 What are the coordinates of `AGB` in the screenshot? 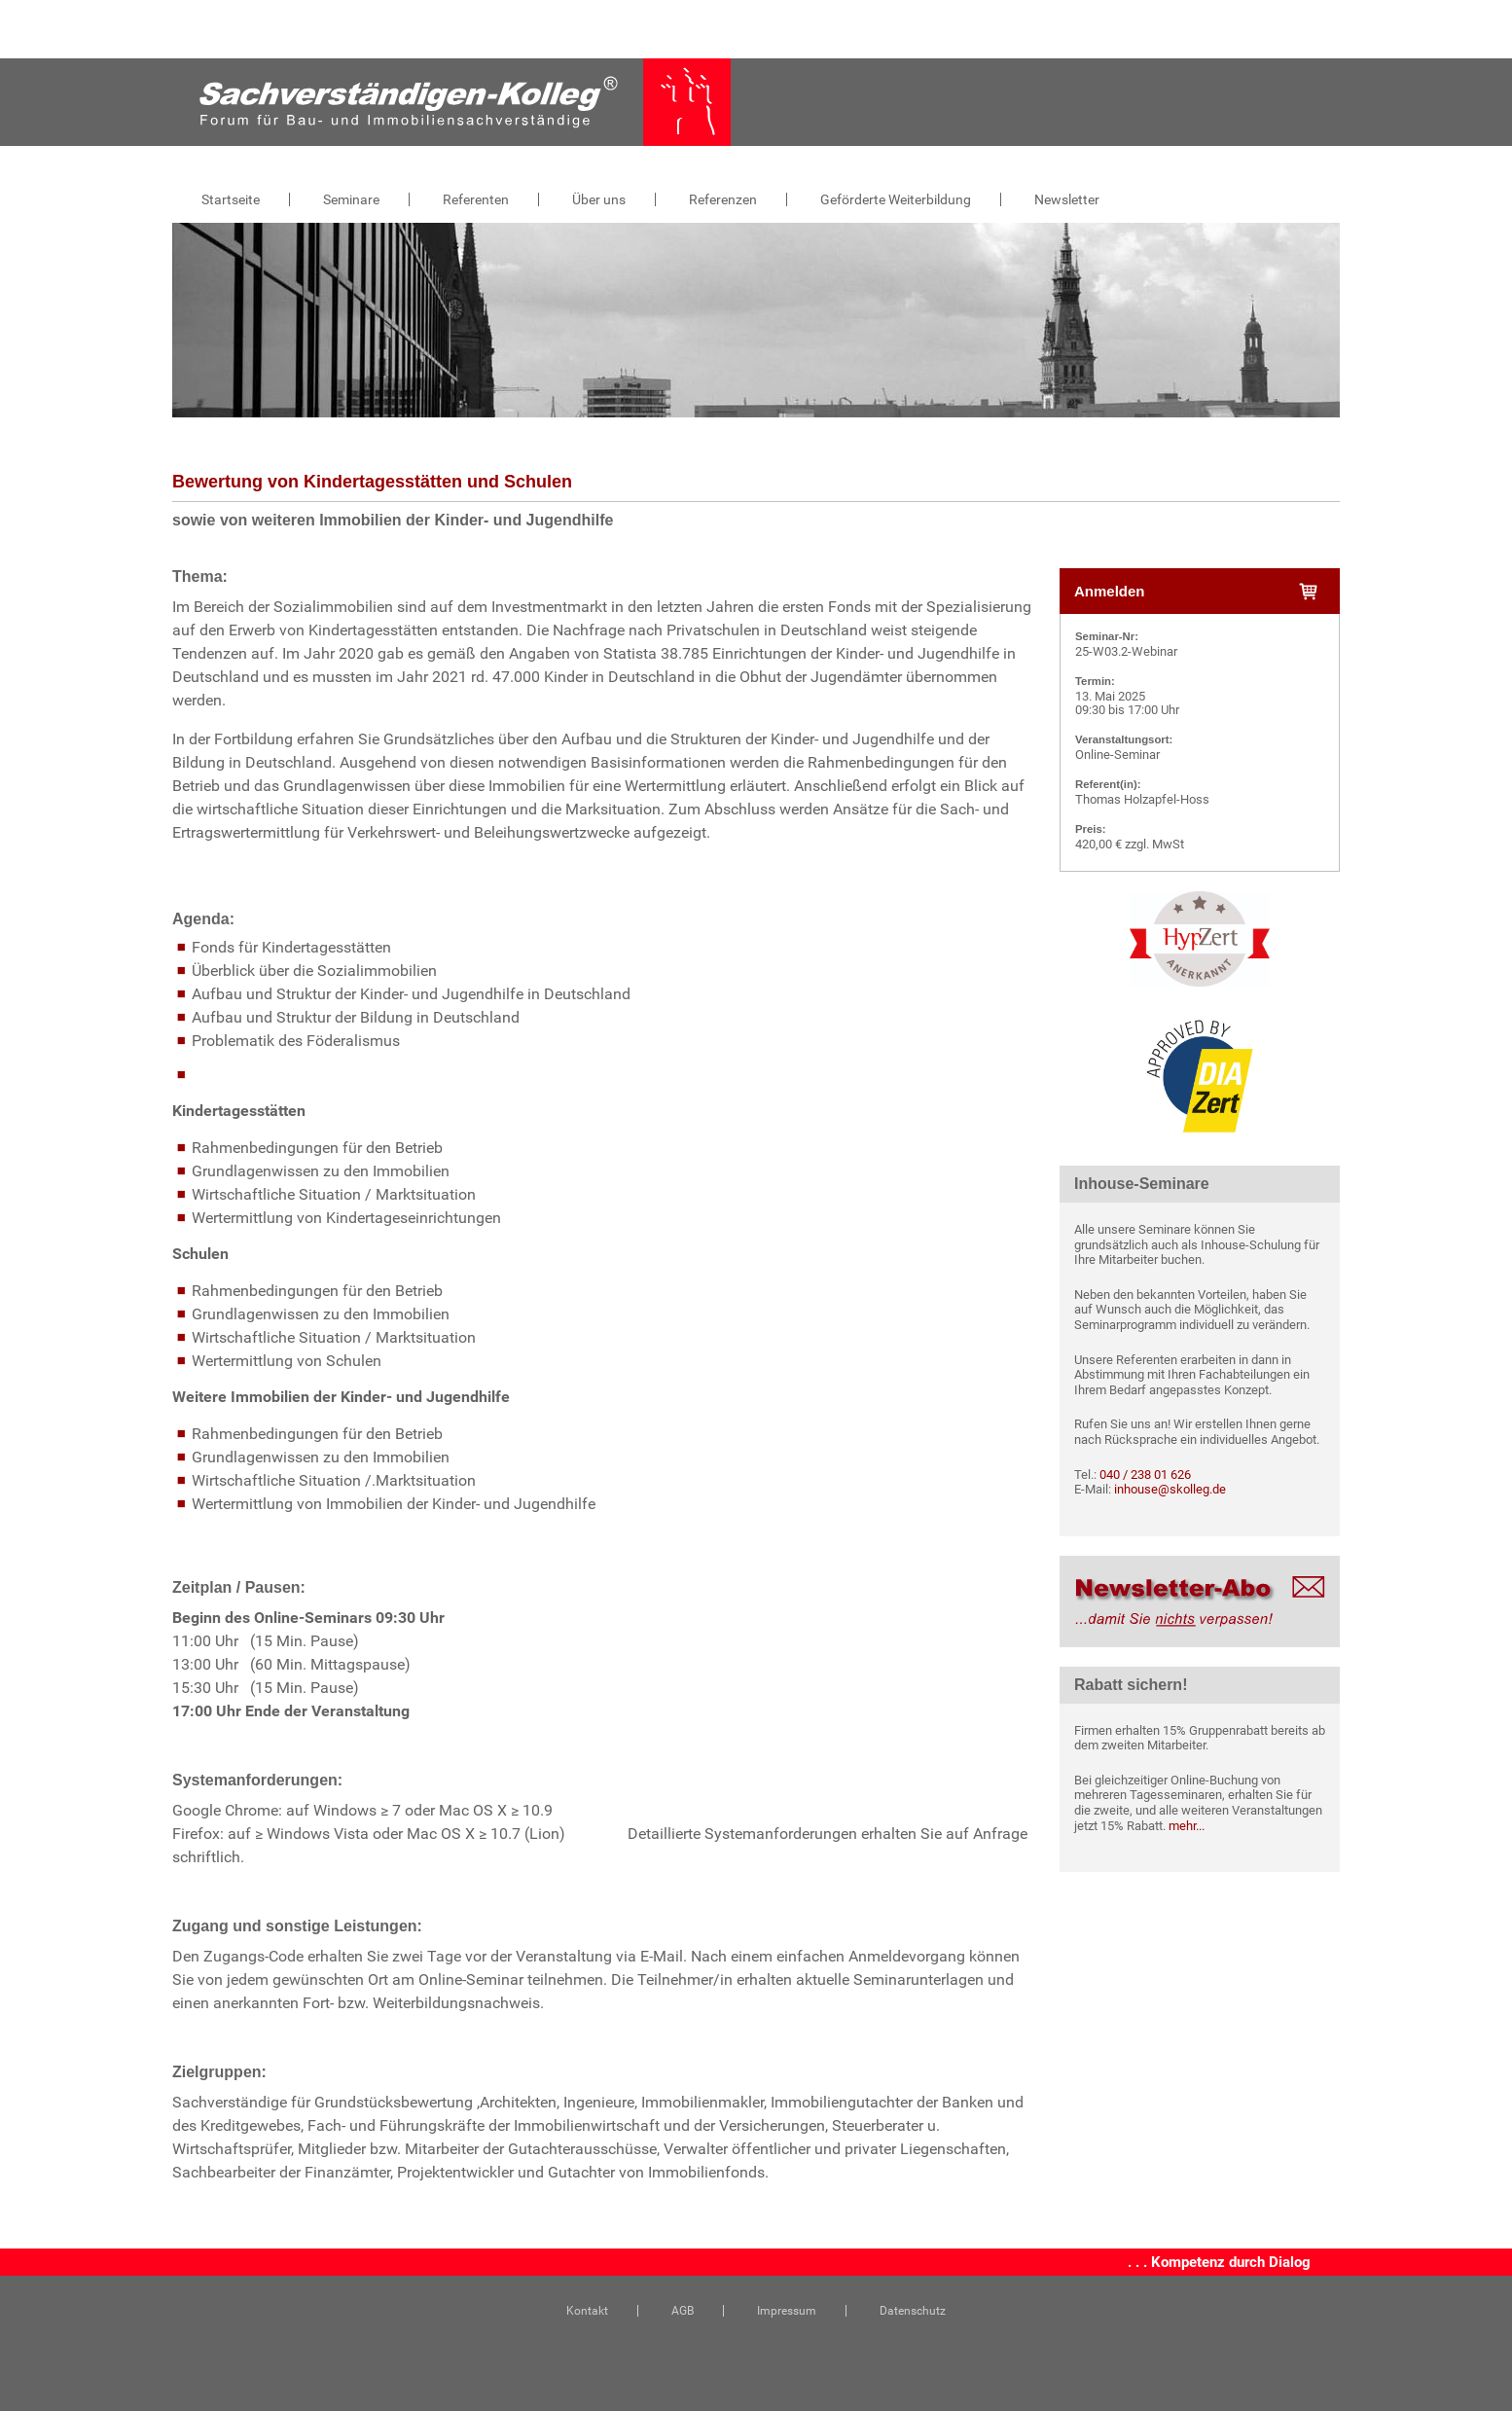 It's located at (682, 2311).